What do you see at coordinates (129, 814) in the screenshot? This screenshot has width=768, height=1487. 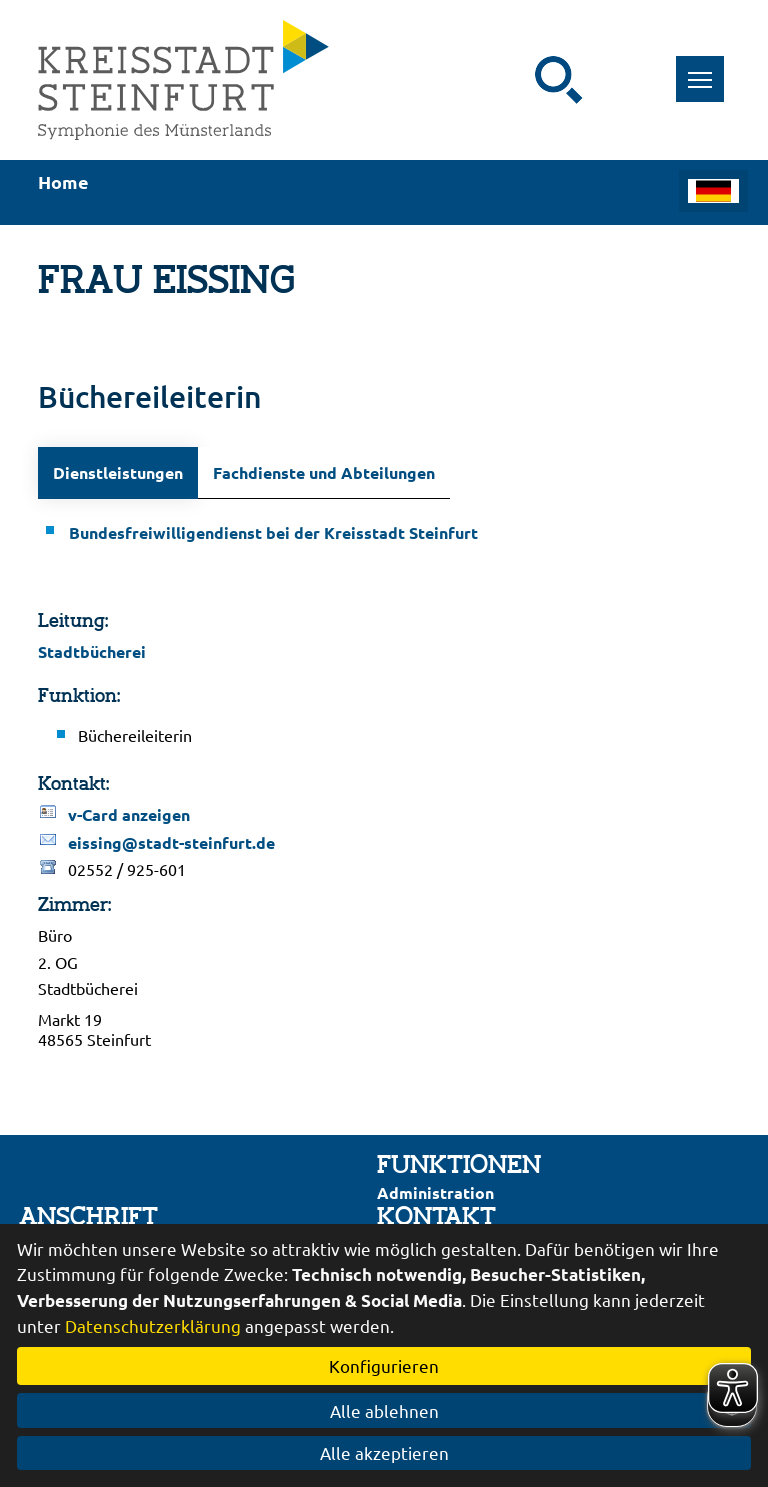 I see `v-Card anzeigen` at bounding box center [129, 814].